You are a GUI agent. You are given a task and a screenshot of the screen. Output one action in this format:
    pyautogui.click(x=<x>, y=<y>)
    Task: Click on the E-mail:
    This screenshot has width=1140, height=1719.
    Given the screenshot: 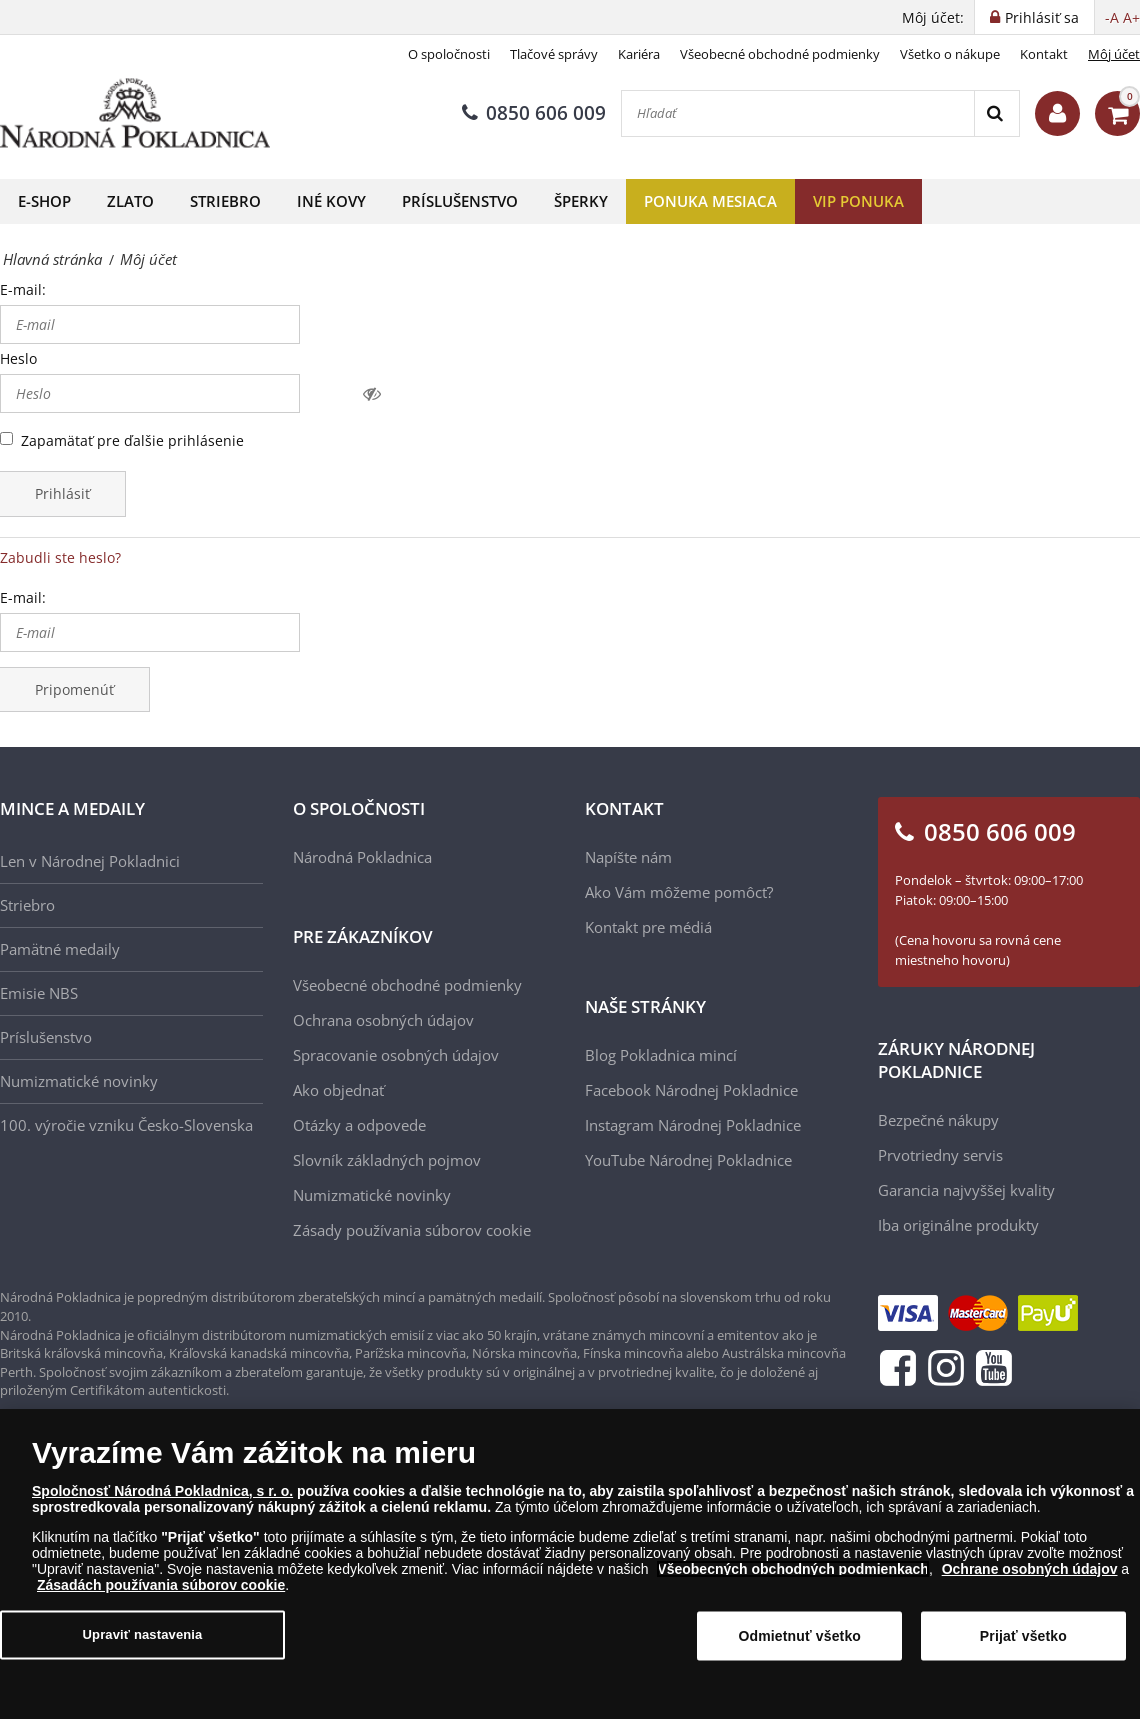 What is the action you would take?
    pyautogui.click(x=23, y=289)
    